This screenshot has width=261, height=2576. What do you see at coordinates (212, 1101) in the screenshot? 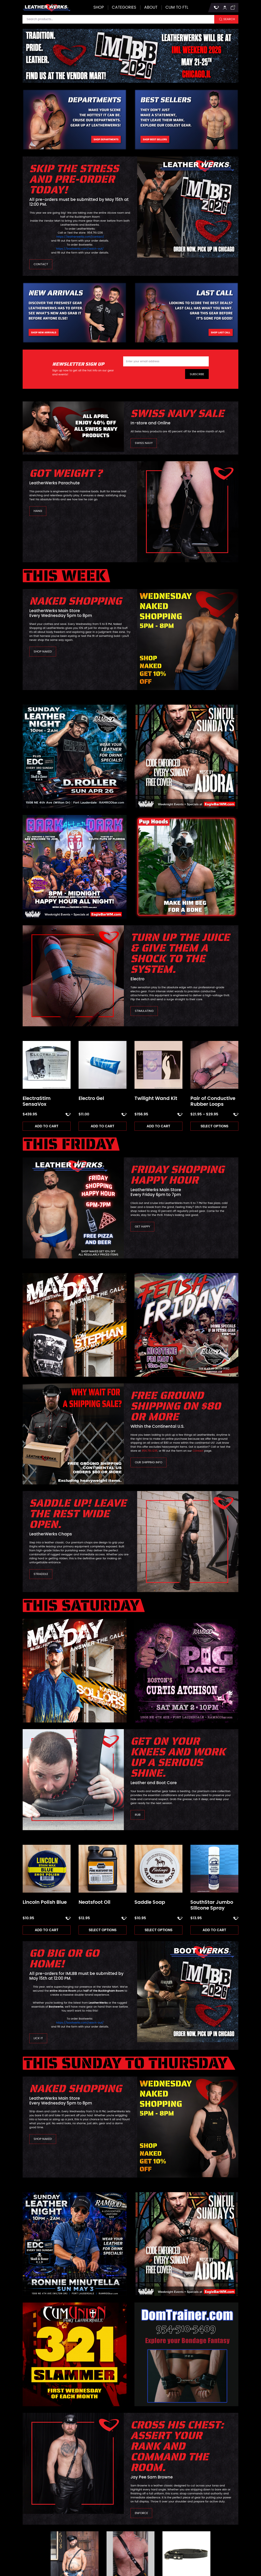
I see `Pair of Conductive Rubber Loops` at bounding box center [212, 1101].